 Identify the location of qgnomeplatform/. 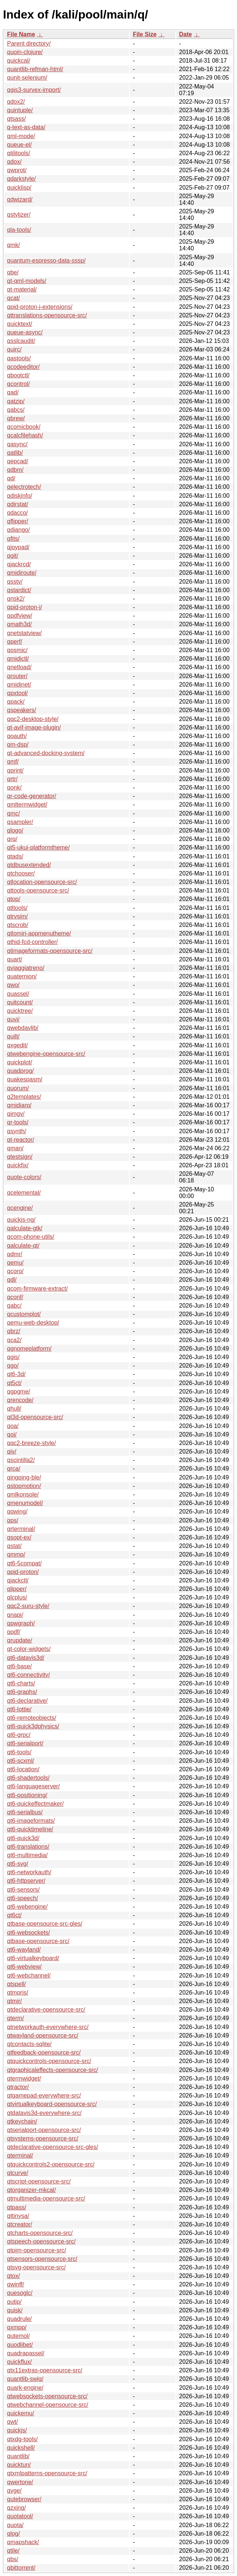
(29, 1348).